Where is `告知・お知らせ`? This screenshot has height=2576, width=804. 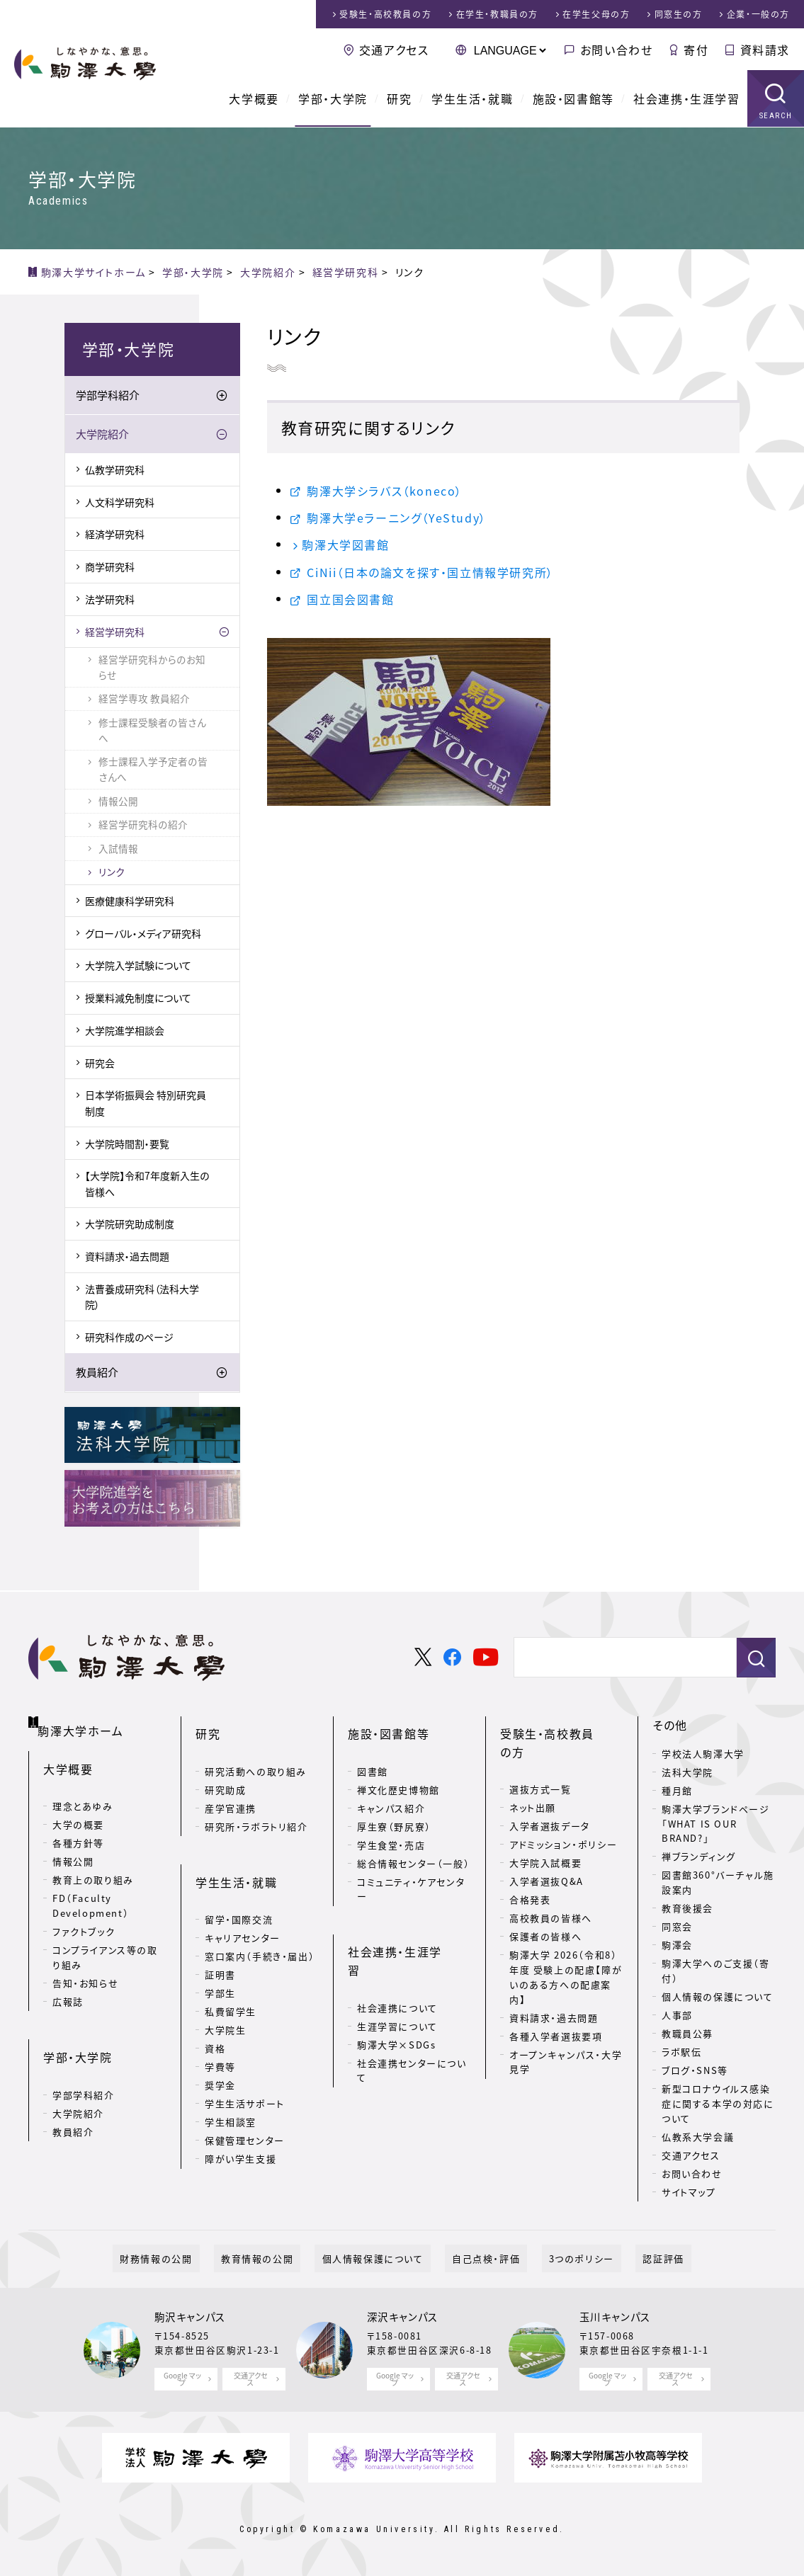
告知・お知らせ is located at coordinates (85, 1969).